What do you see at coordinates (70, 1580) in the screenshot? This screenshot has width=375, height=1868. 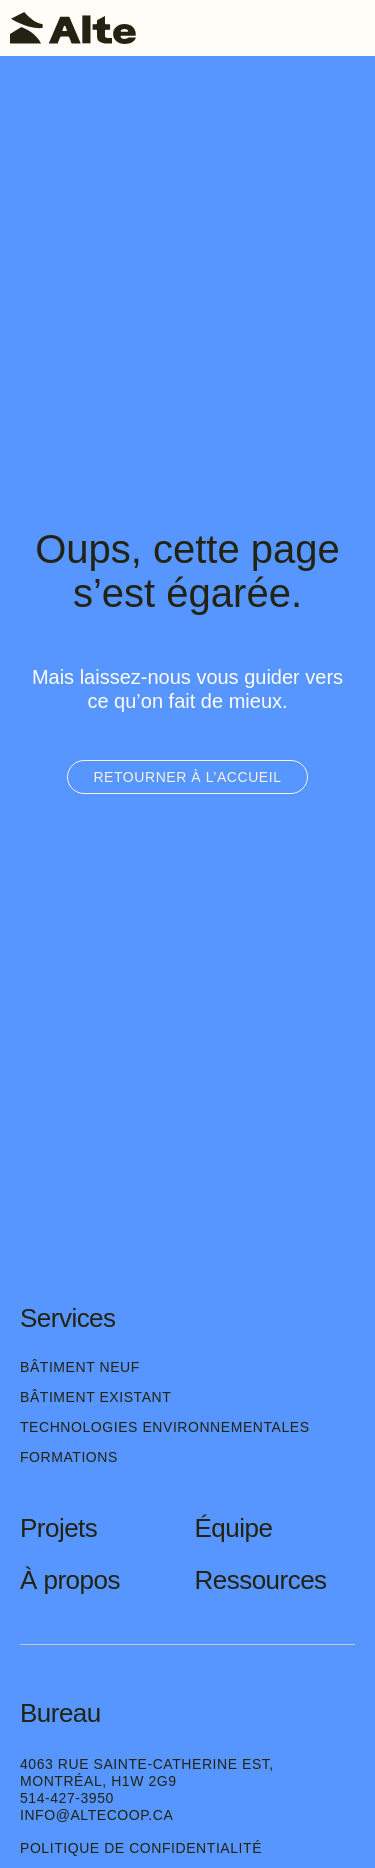 I see `À propos` at bounding box center [70, 1580].